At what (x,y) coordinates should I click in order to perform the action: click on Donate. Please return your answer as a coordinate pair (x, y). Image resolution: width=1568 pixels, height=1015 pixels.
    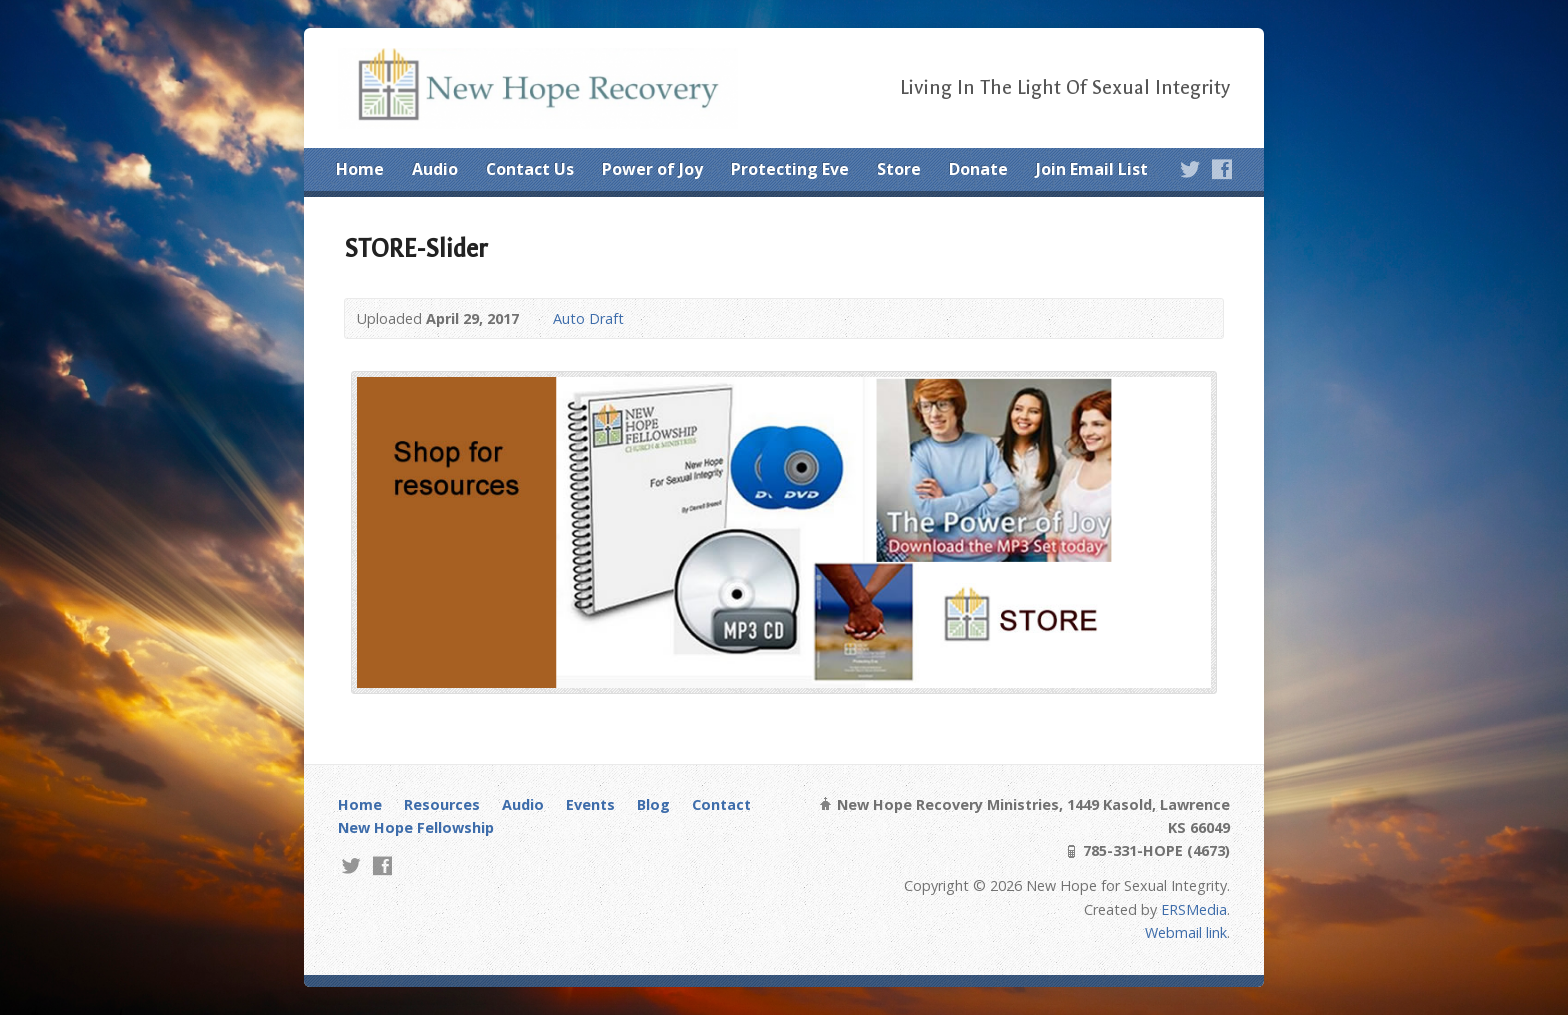
    Looking at the image, I should click on (978, 169).